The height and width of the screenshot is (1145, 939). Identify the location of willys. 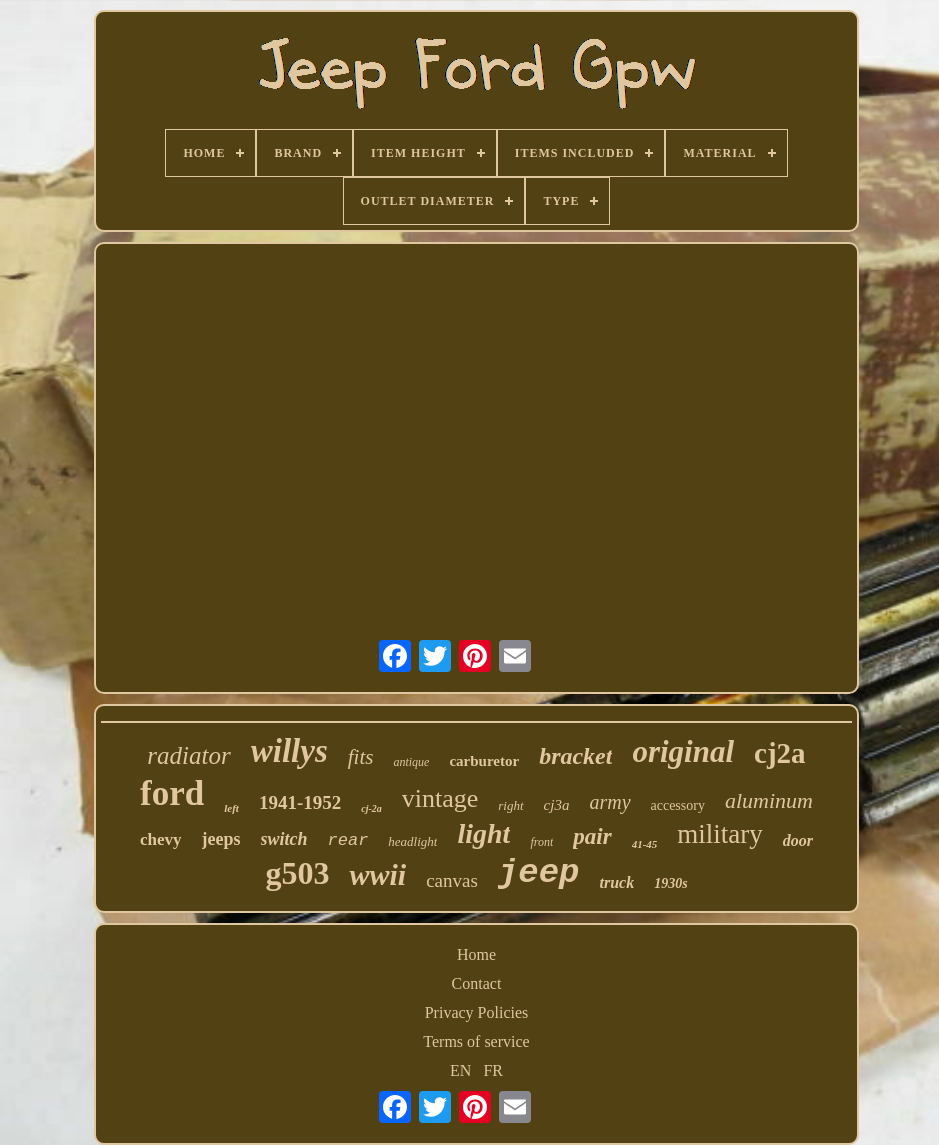
(289, 751).